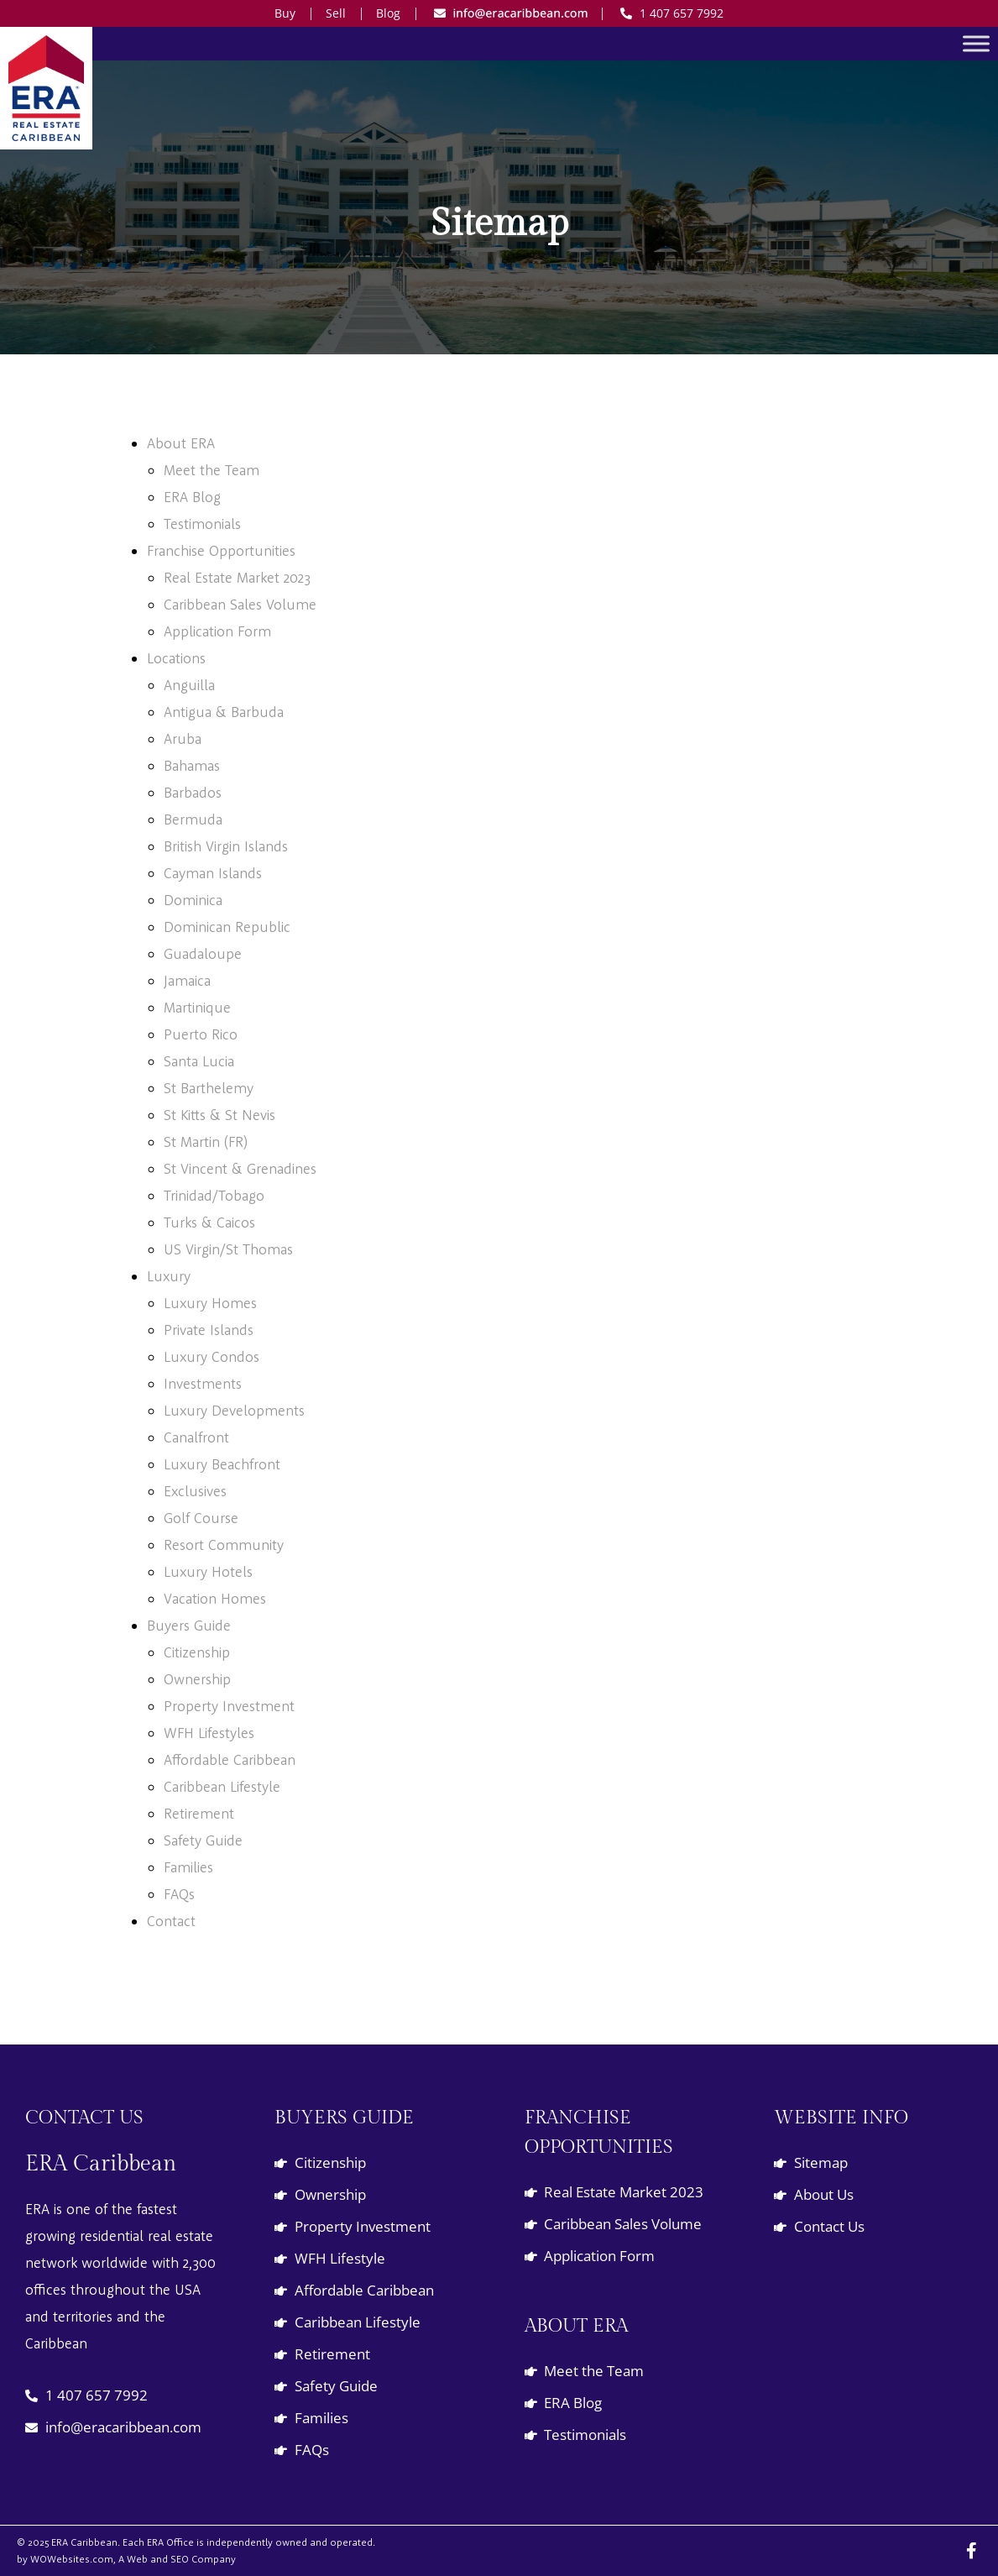 This screenshot has height=2576, width=998. I want to click on Buyers Guide, so click(189, 1625).